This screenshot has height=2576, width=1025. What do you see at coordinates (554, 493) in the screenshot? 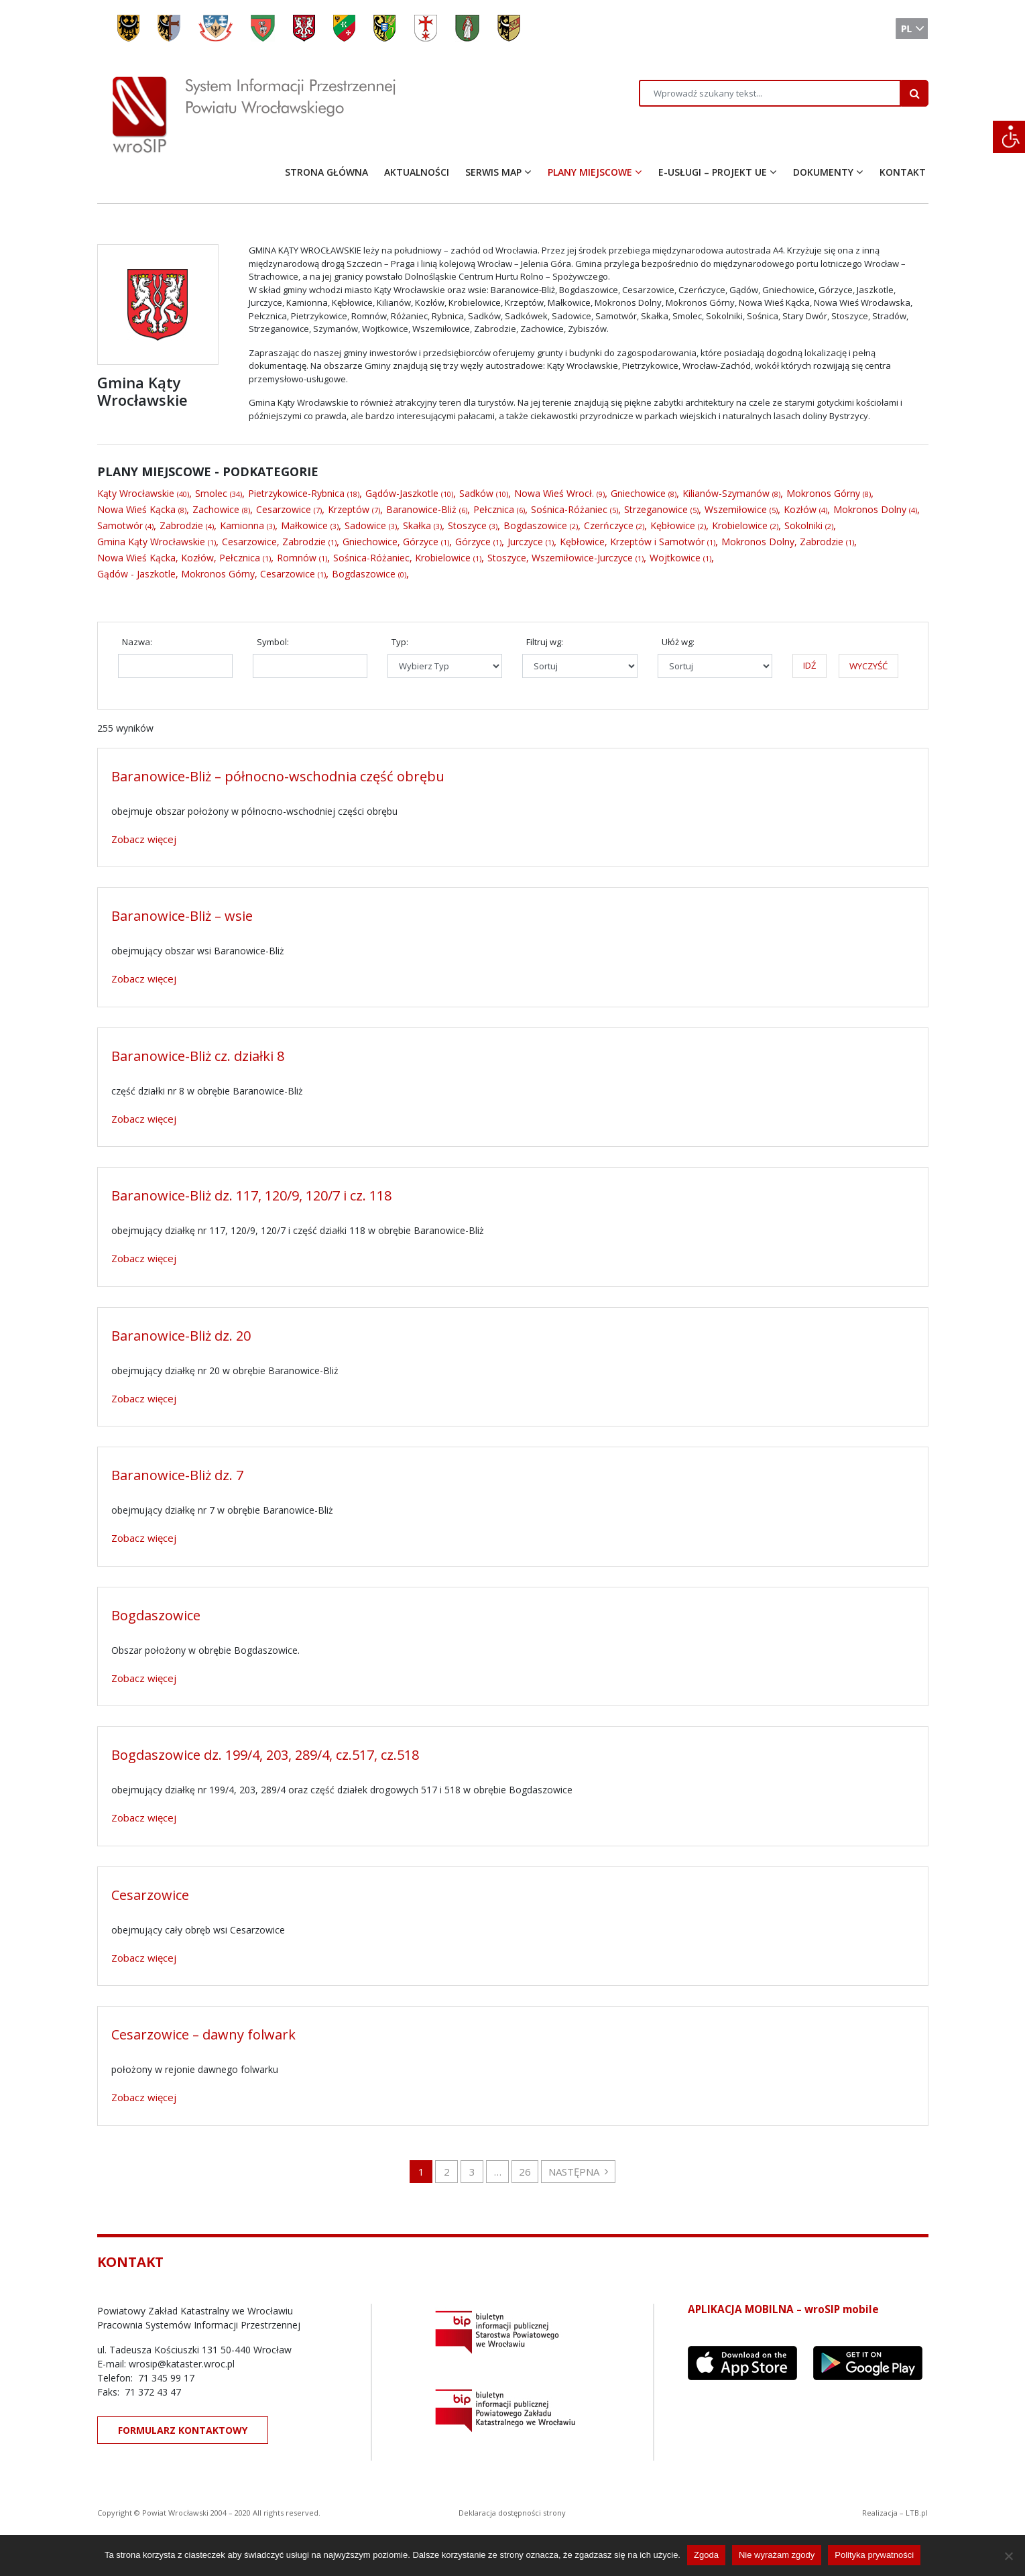
I see `Nowa Wieś Wrocł.` at bounding box center [554, 493].